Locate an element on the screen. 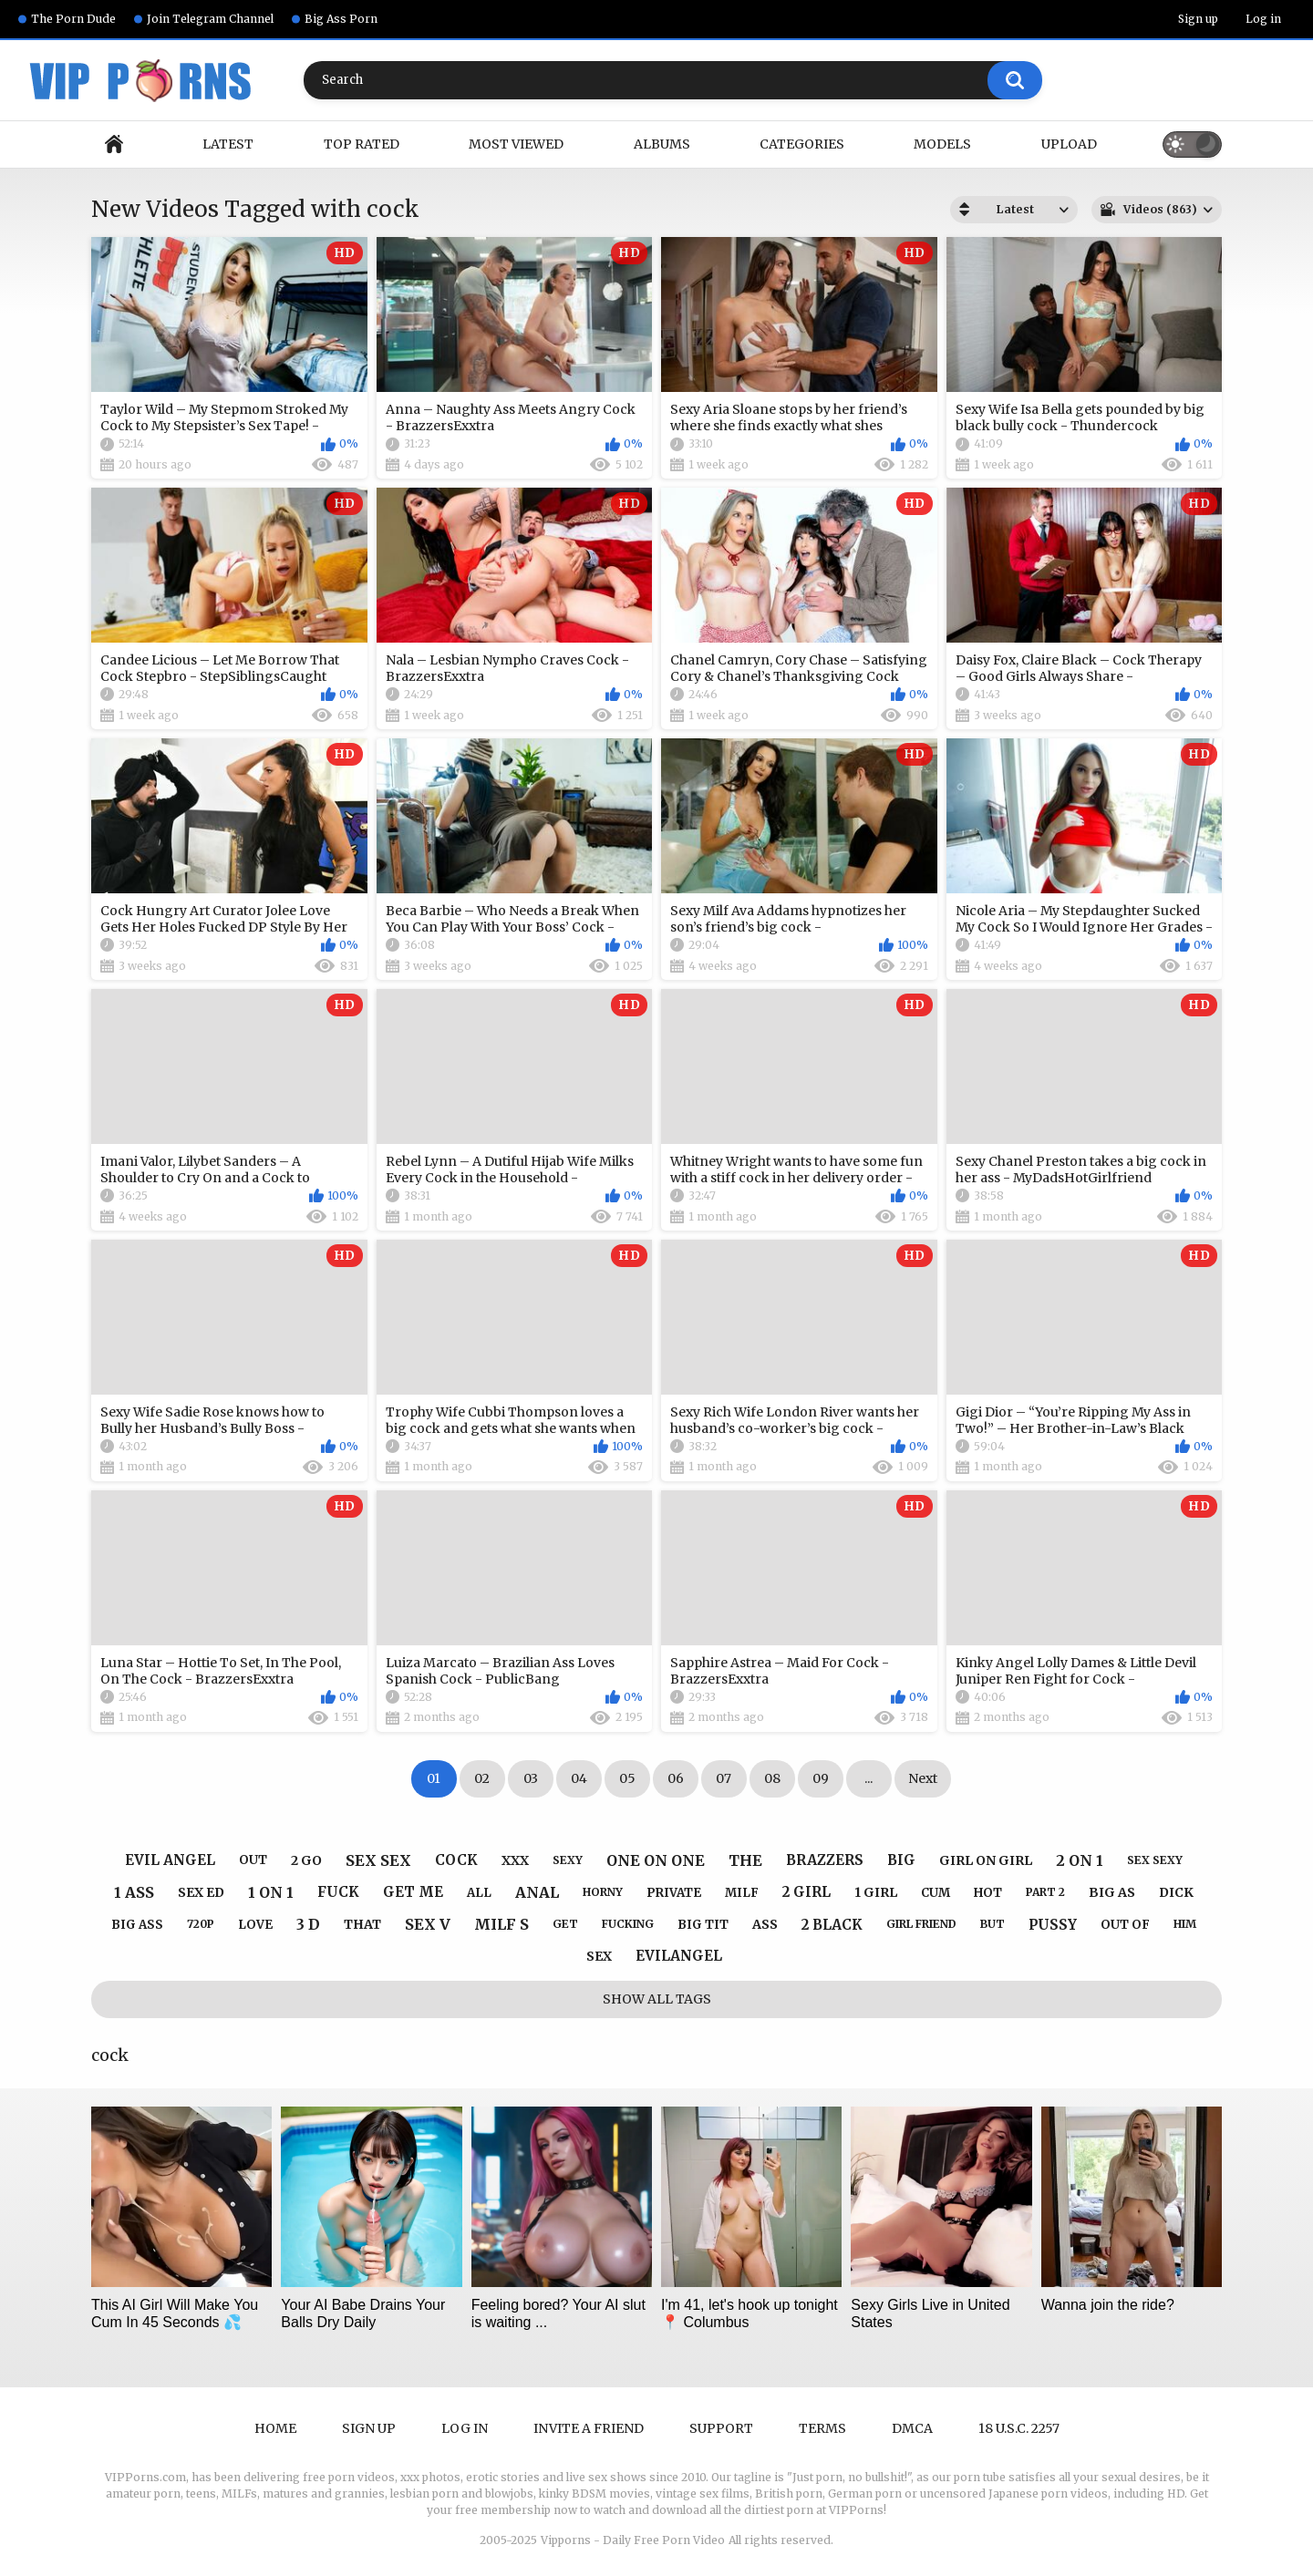  pussy is located at coordinates (1053, 1924).